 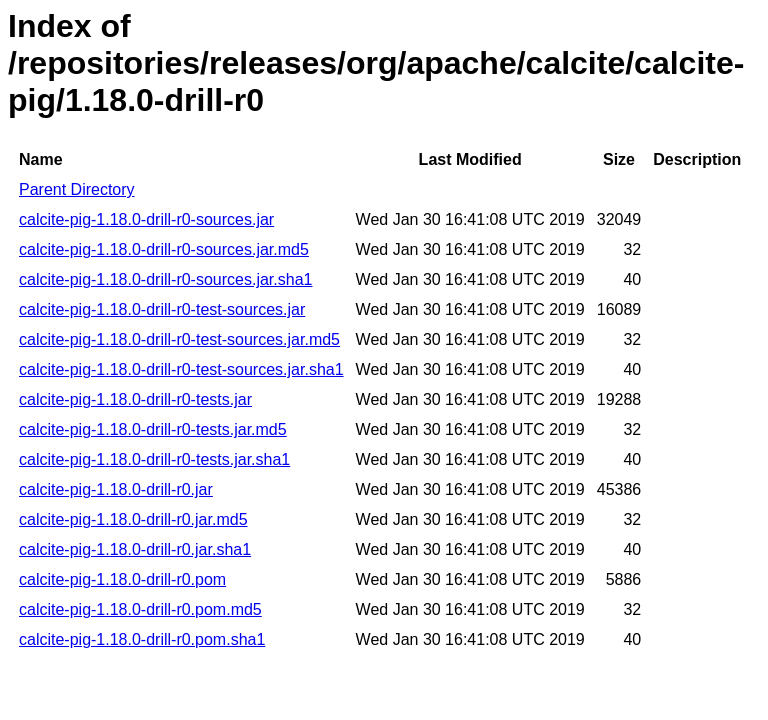 I want to click on calcite-pig-1.18.0-drill-r0.pom.sha1, so click(x=142, y=639).